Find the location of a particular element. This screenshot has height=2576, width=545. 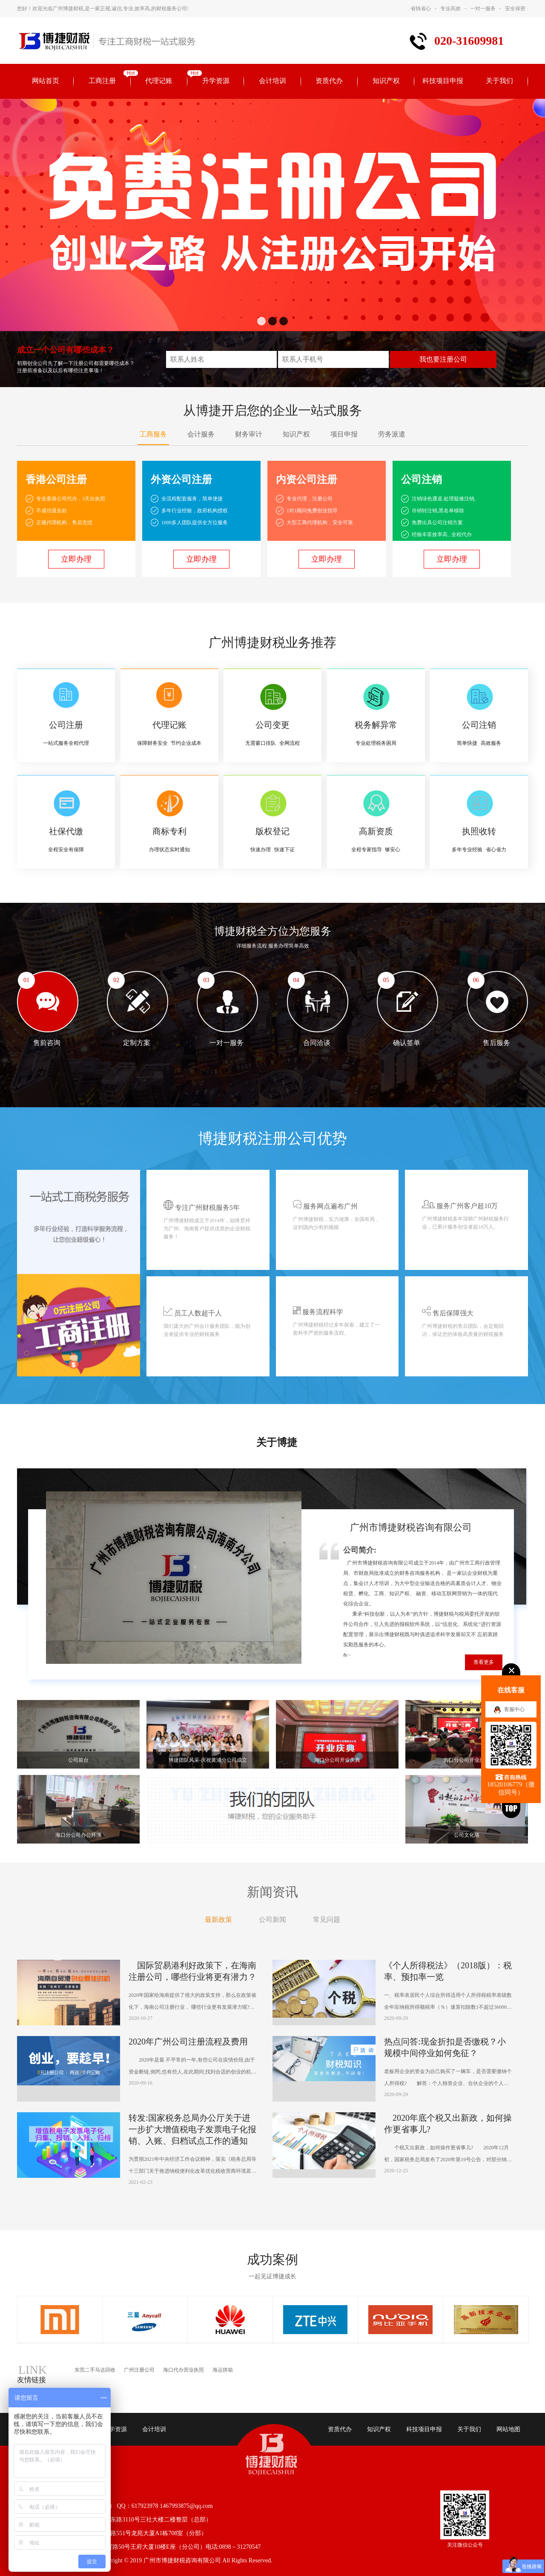

客服中心 is located at coordinates (514, 1709).